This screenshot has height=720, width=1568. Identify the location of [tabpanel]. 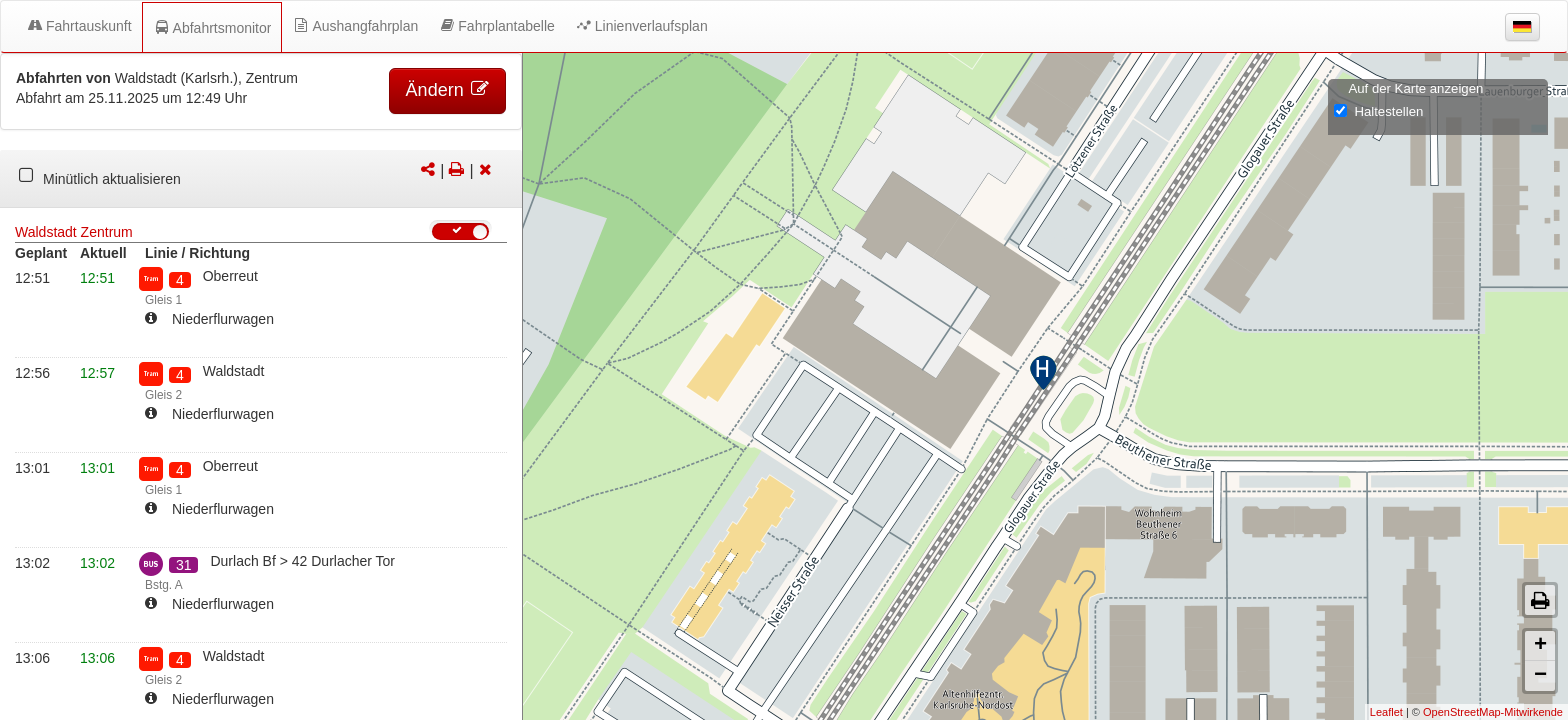
(261, 179).